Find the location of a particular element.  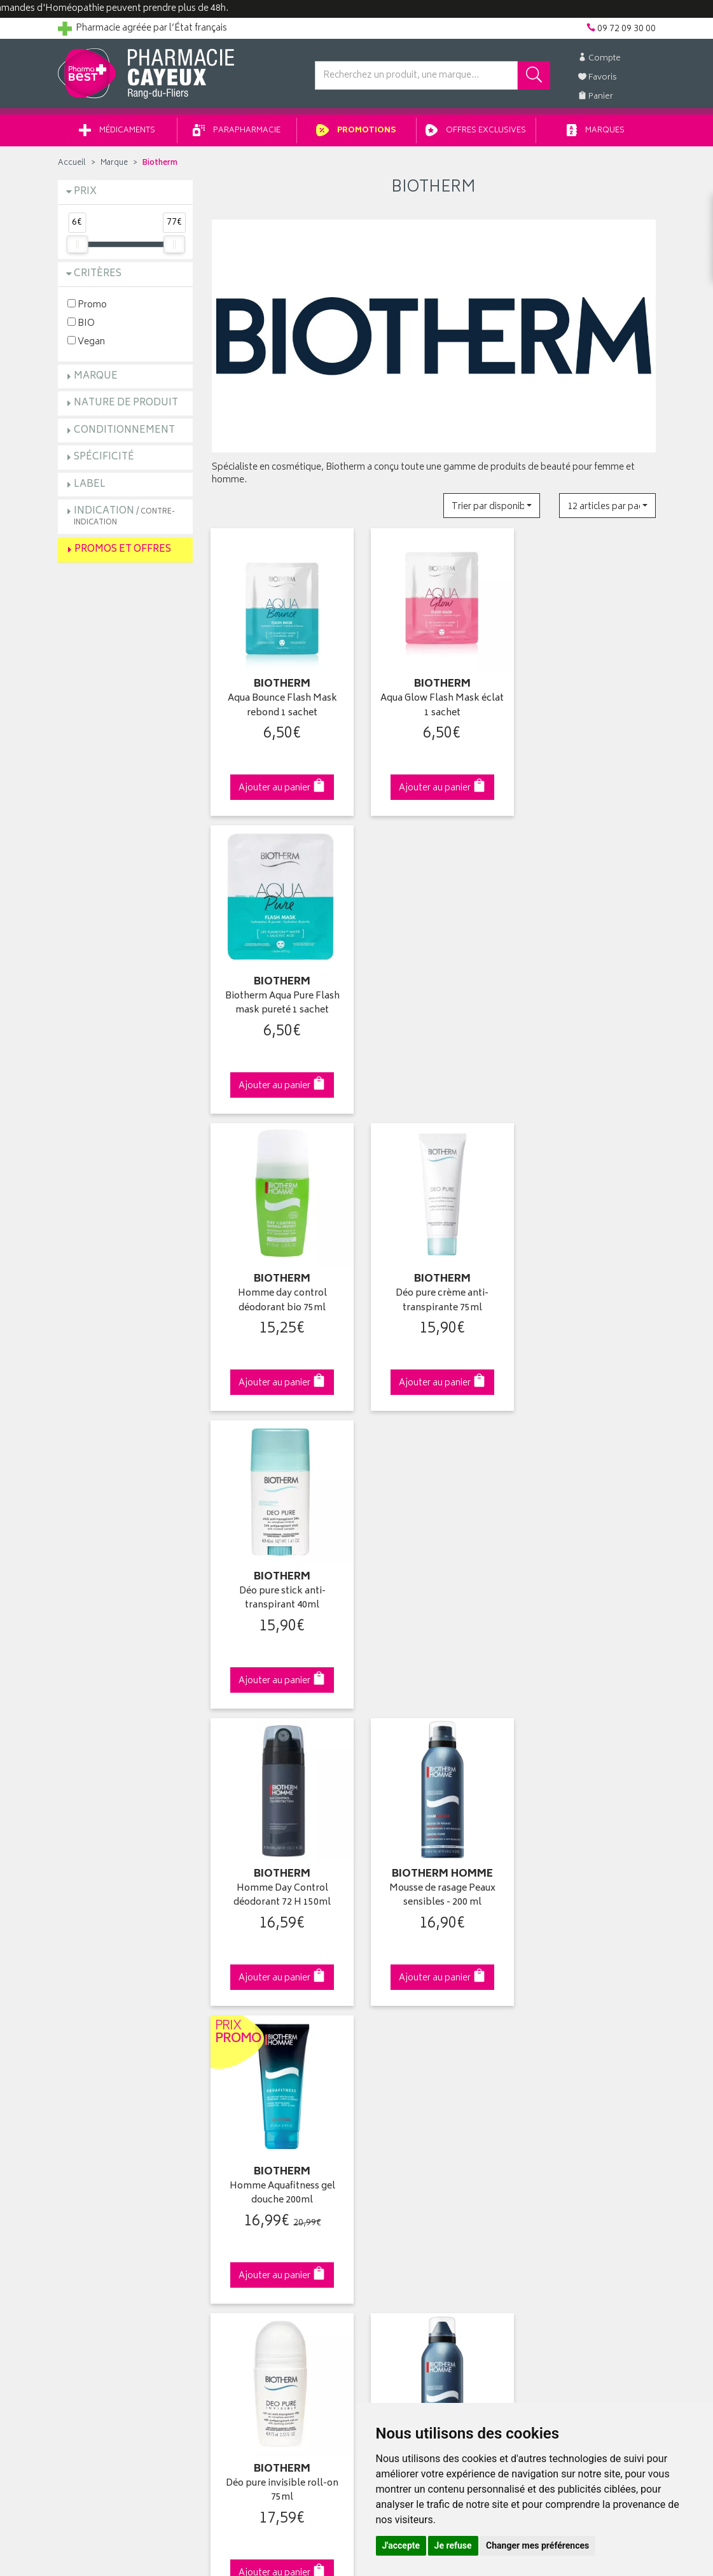

Qui sommes-nous ? is located at coordinates (100, 2037).